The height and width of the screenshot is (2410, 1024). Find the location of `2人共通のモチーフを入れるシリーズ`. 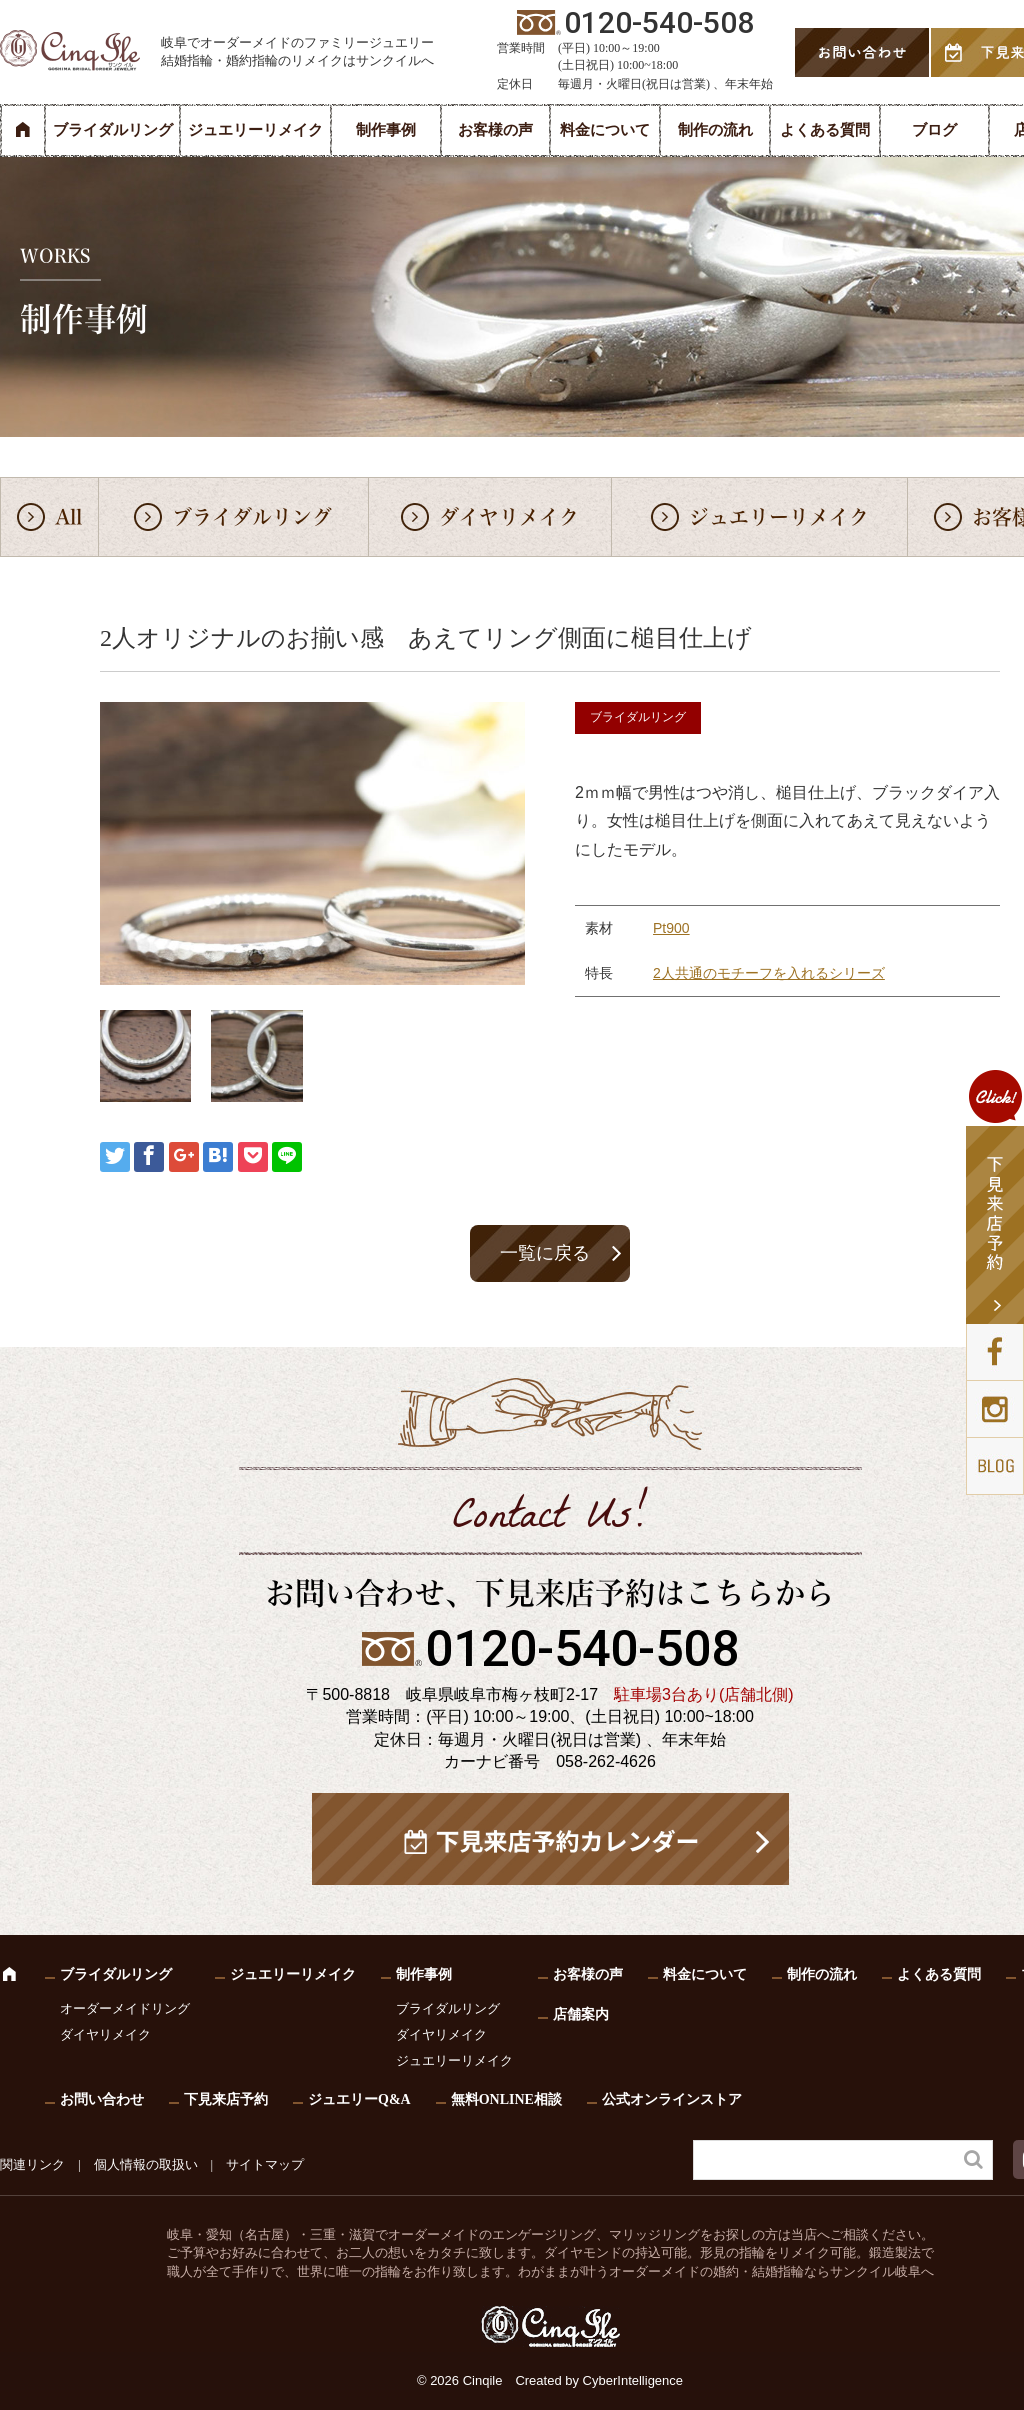

2人共通のモチーフを入れるシリーズ is located at coordinates (769, 973).